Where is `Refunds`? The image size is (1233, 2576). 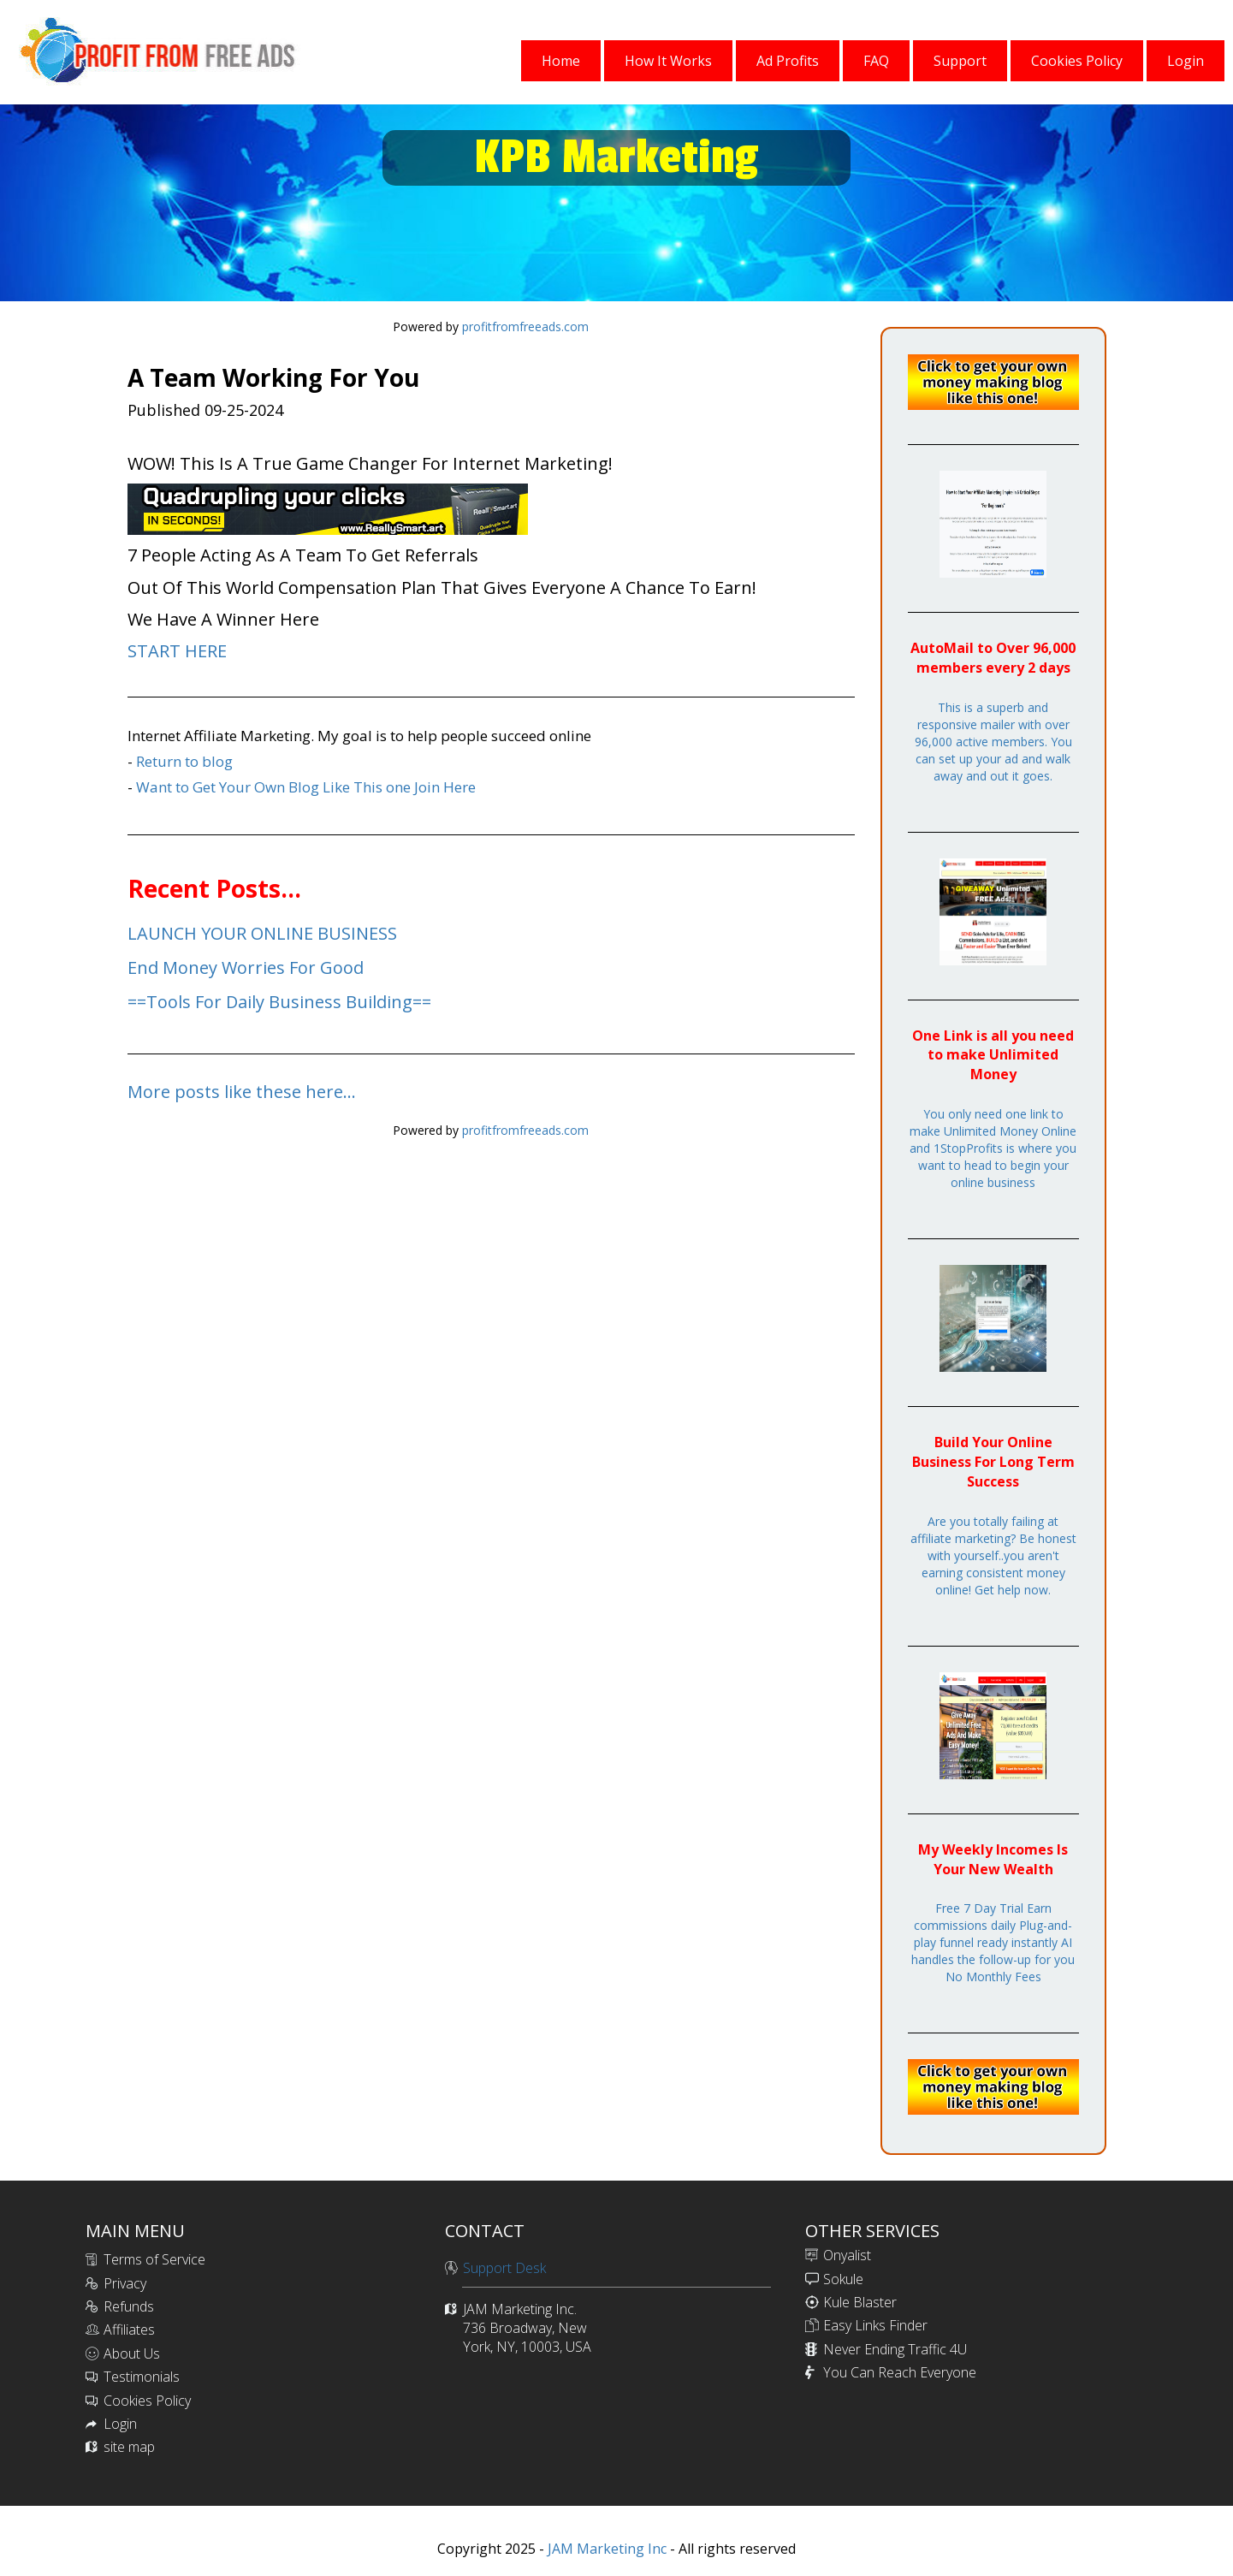 Refunds is located at coordinates (129, 2306).